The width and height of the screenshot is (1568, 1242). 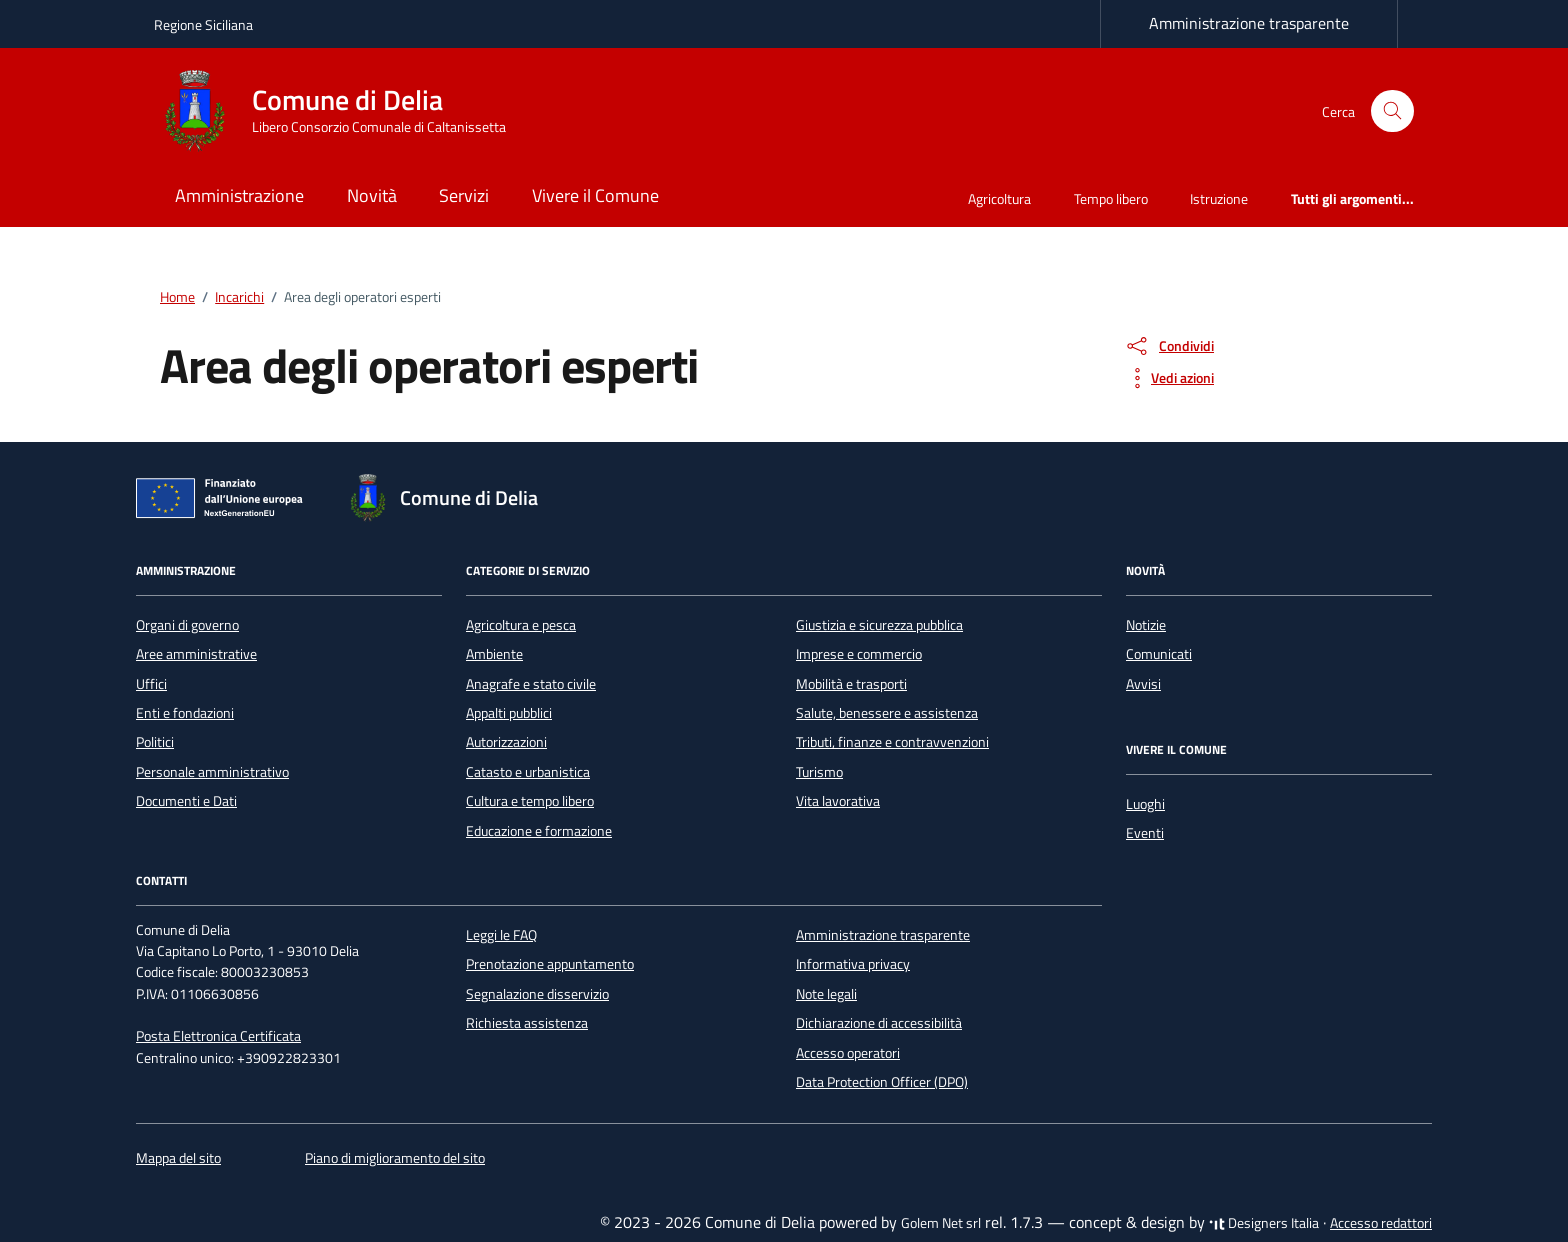 What do you see at coordinates (879, 1023) in the screenshot?
I see `Dichiarazione di accessibilità` at bounding box center [879, 1023].